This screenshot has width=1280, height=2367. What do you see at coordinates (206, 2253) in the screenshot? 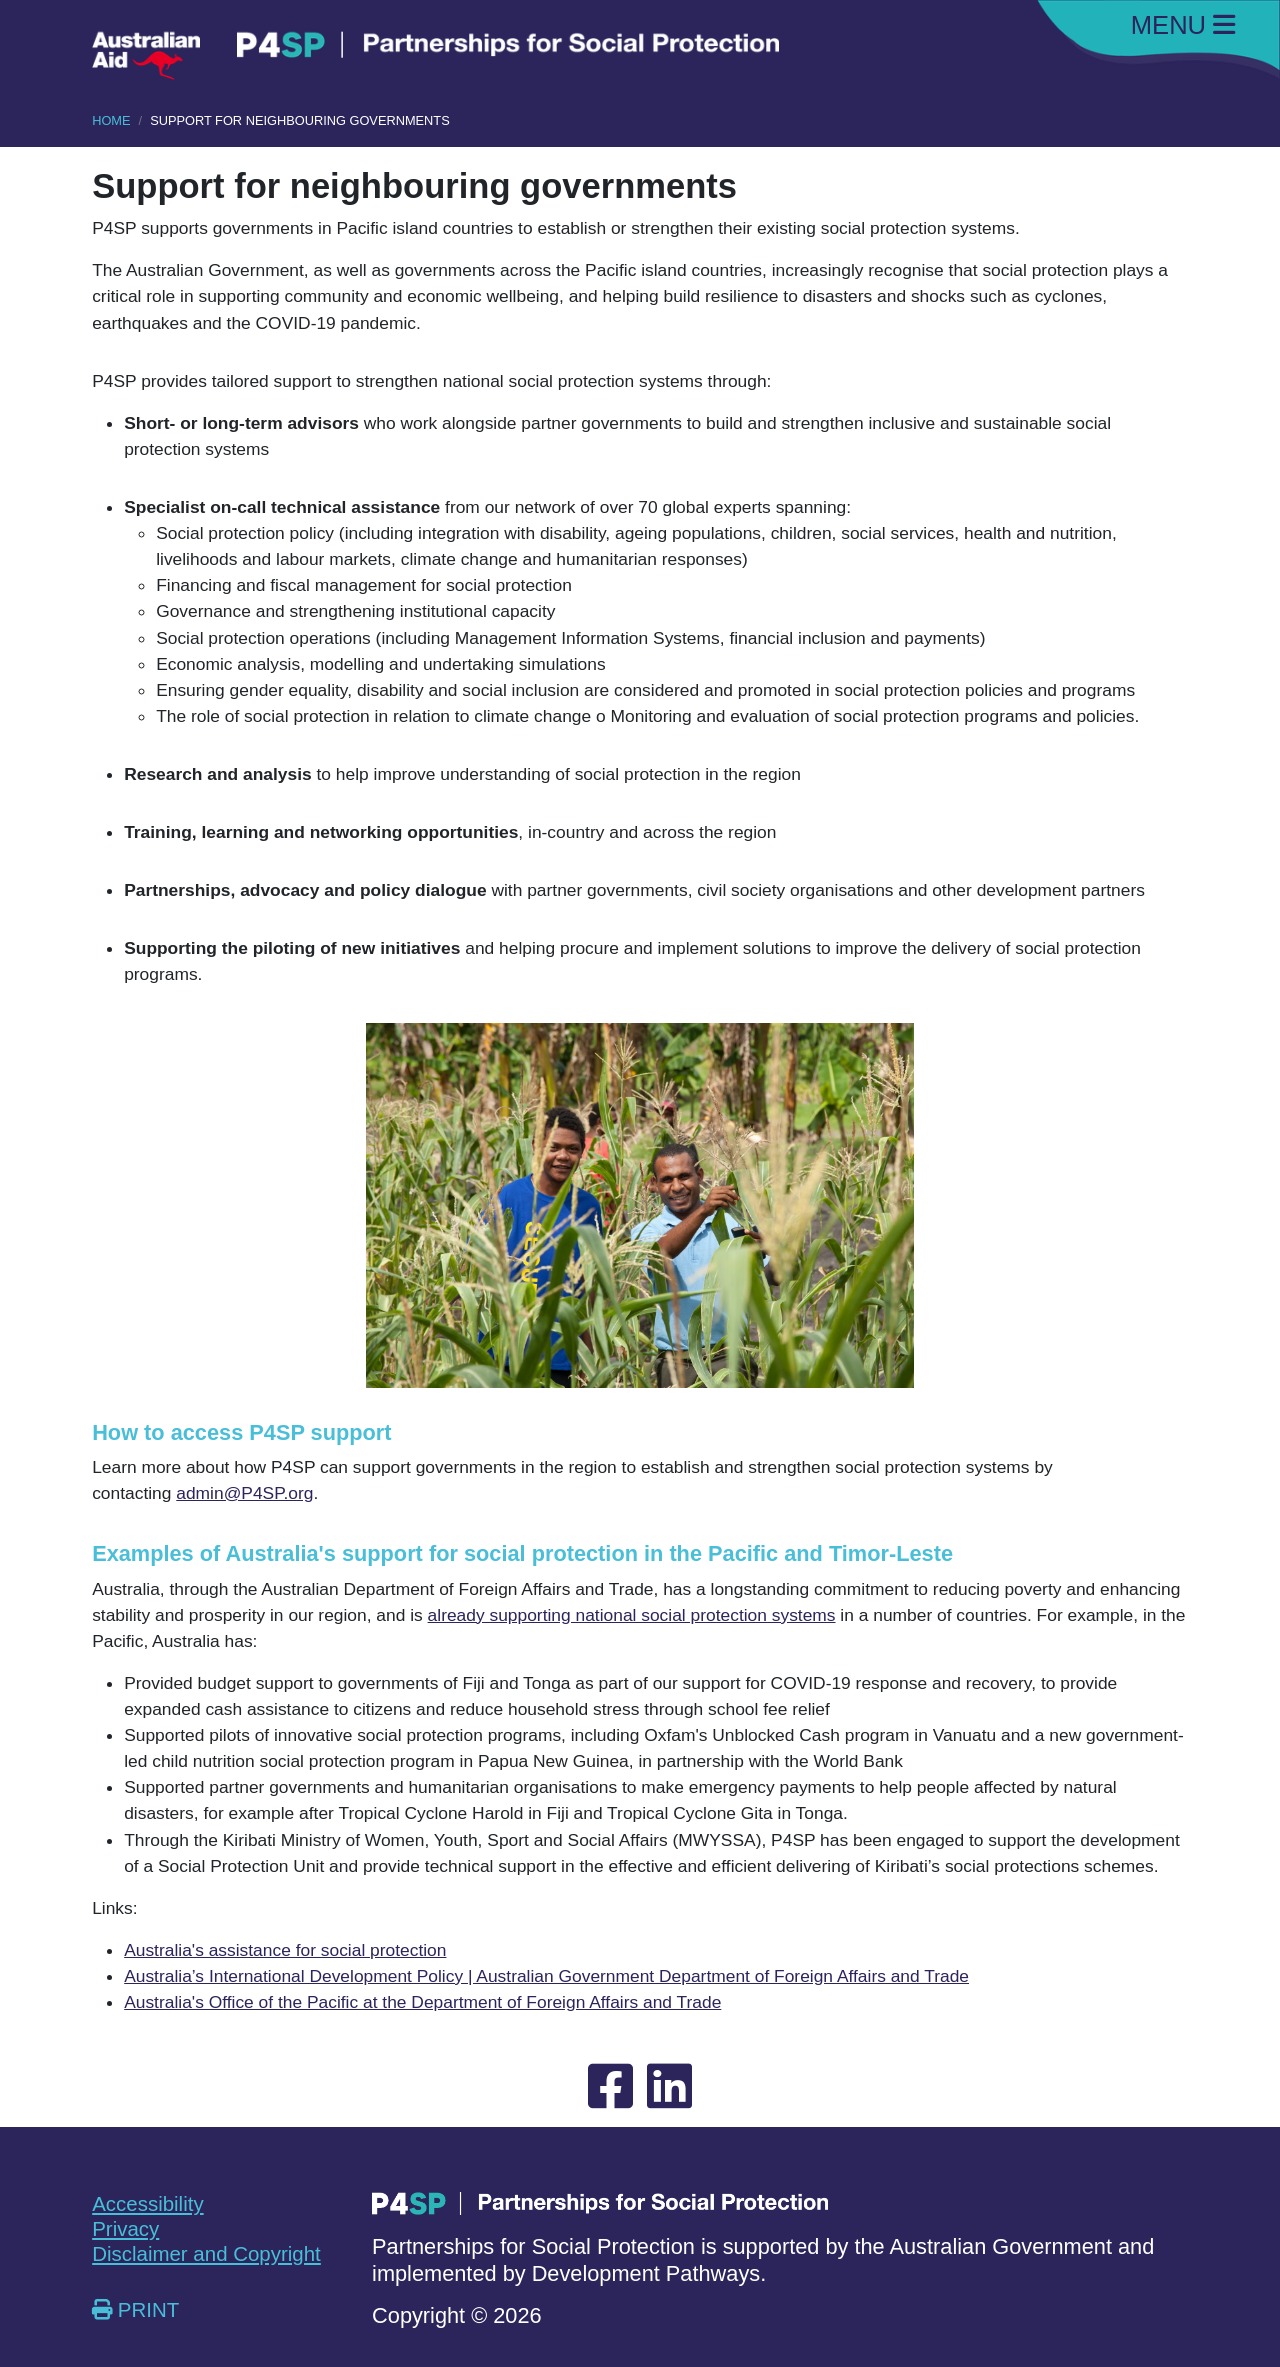
I see `Disclaimer and Copyright [External link opening new tab Disclaimer and Copyright]` at bounding box center [206, 2253].